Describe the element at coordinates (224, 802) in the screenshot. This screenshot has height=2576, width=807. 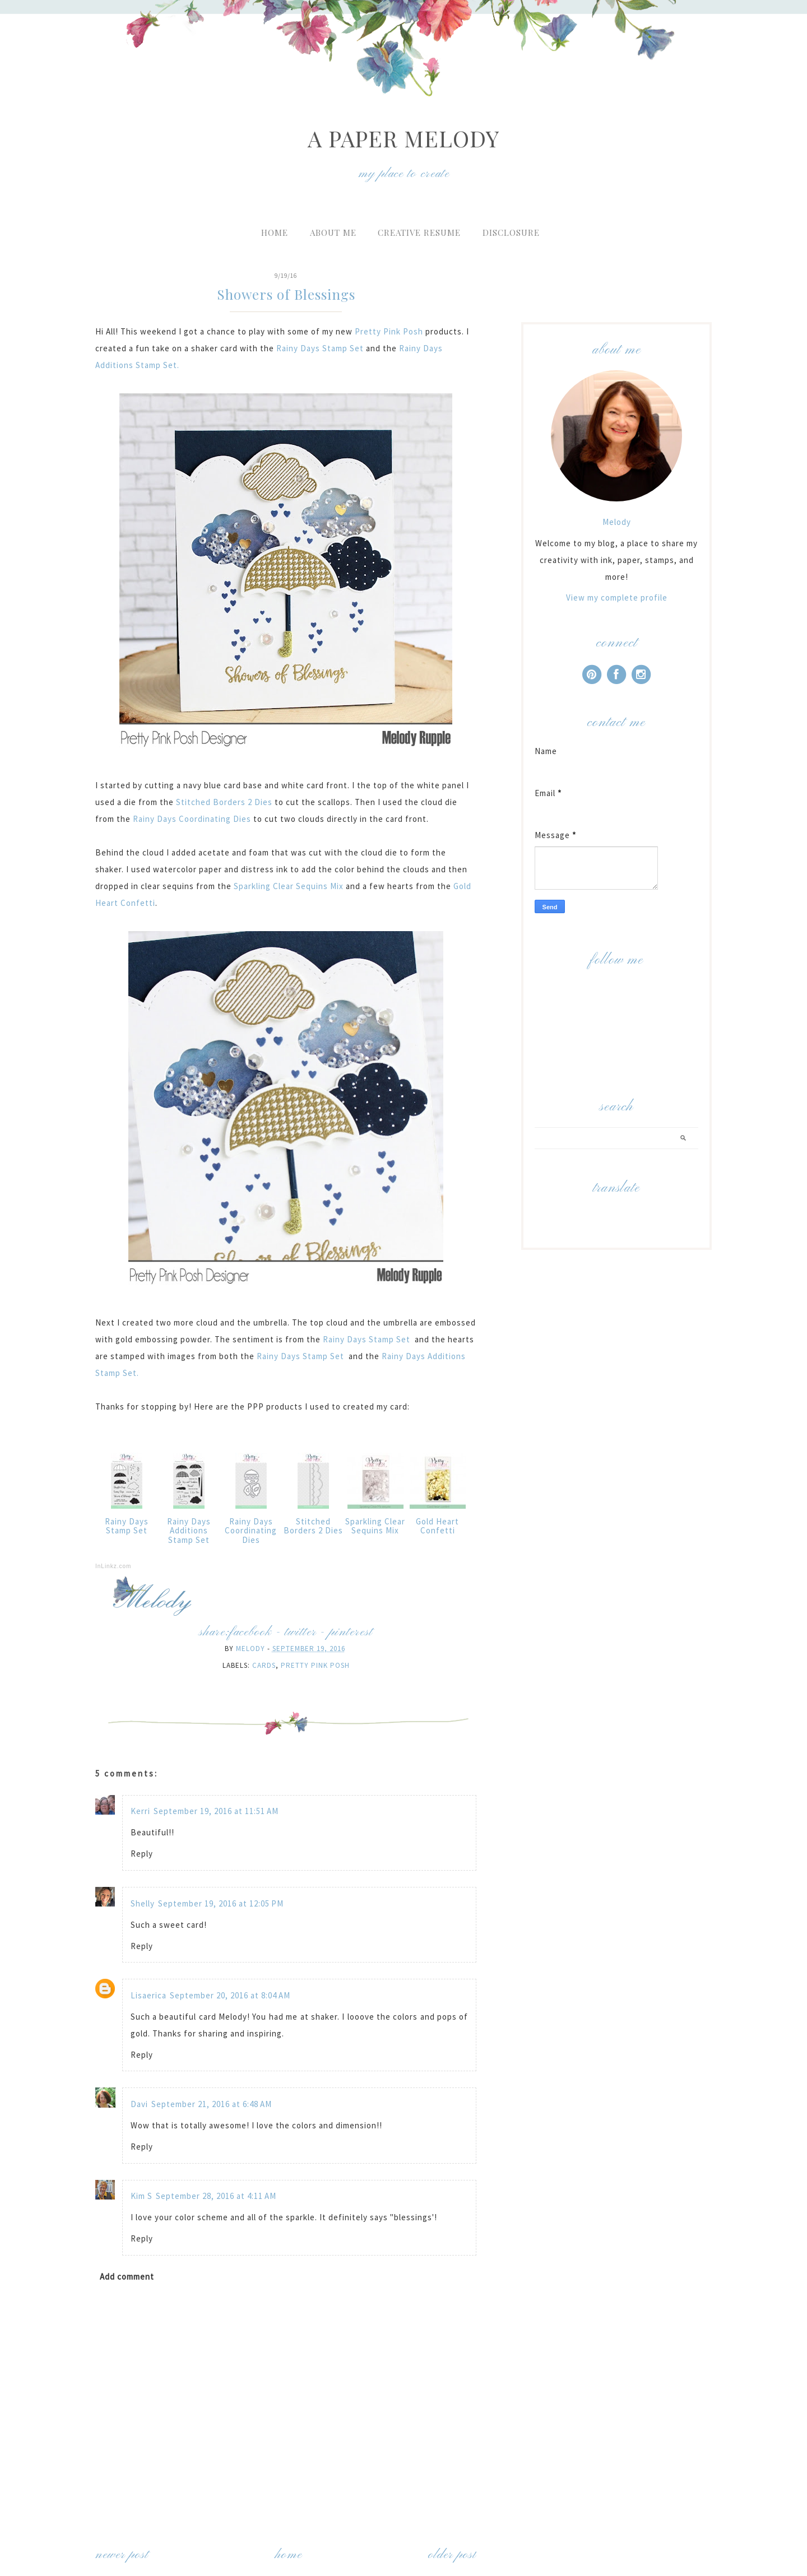
I see `Stitched Borders 2 Dies` at that location.